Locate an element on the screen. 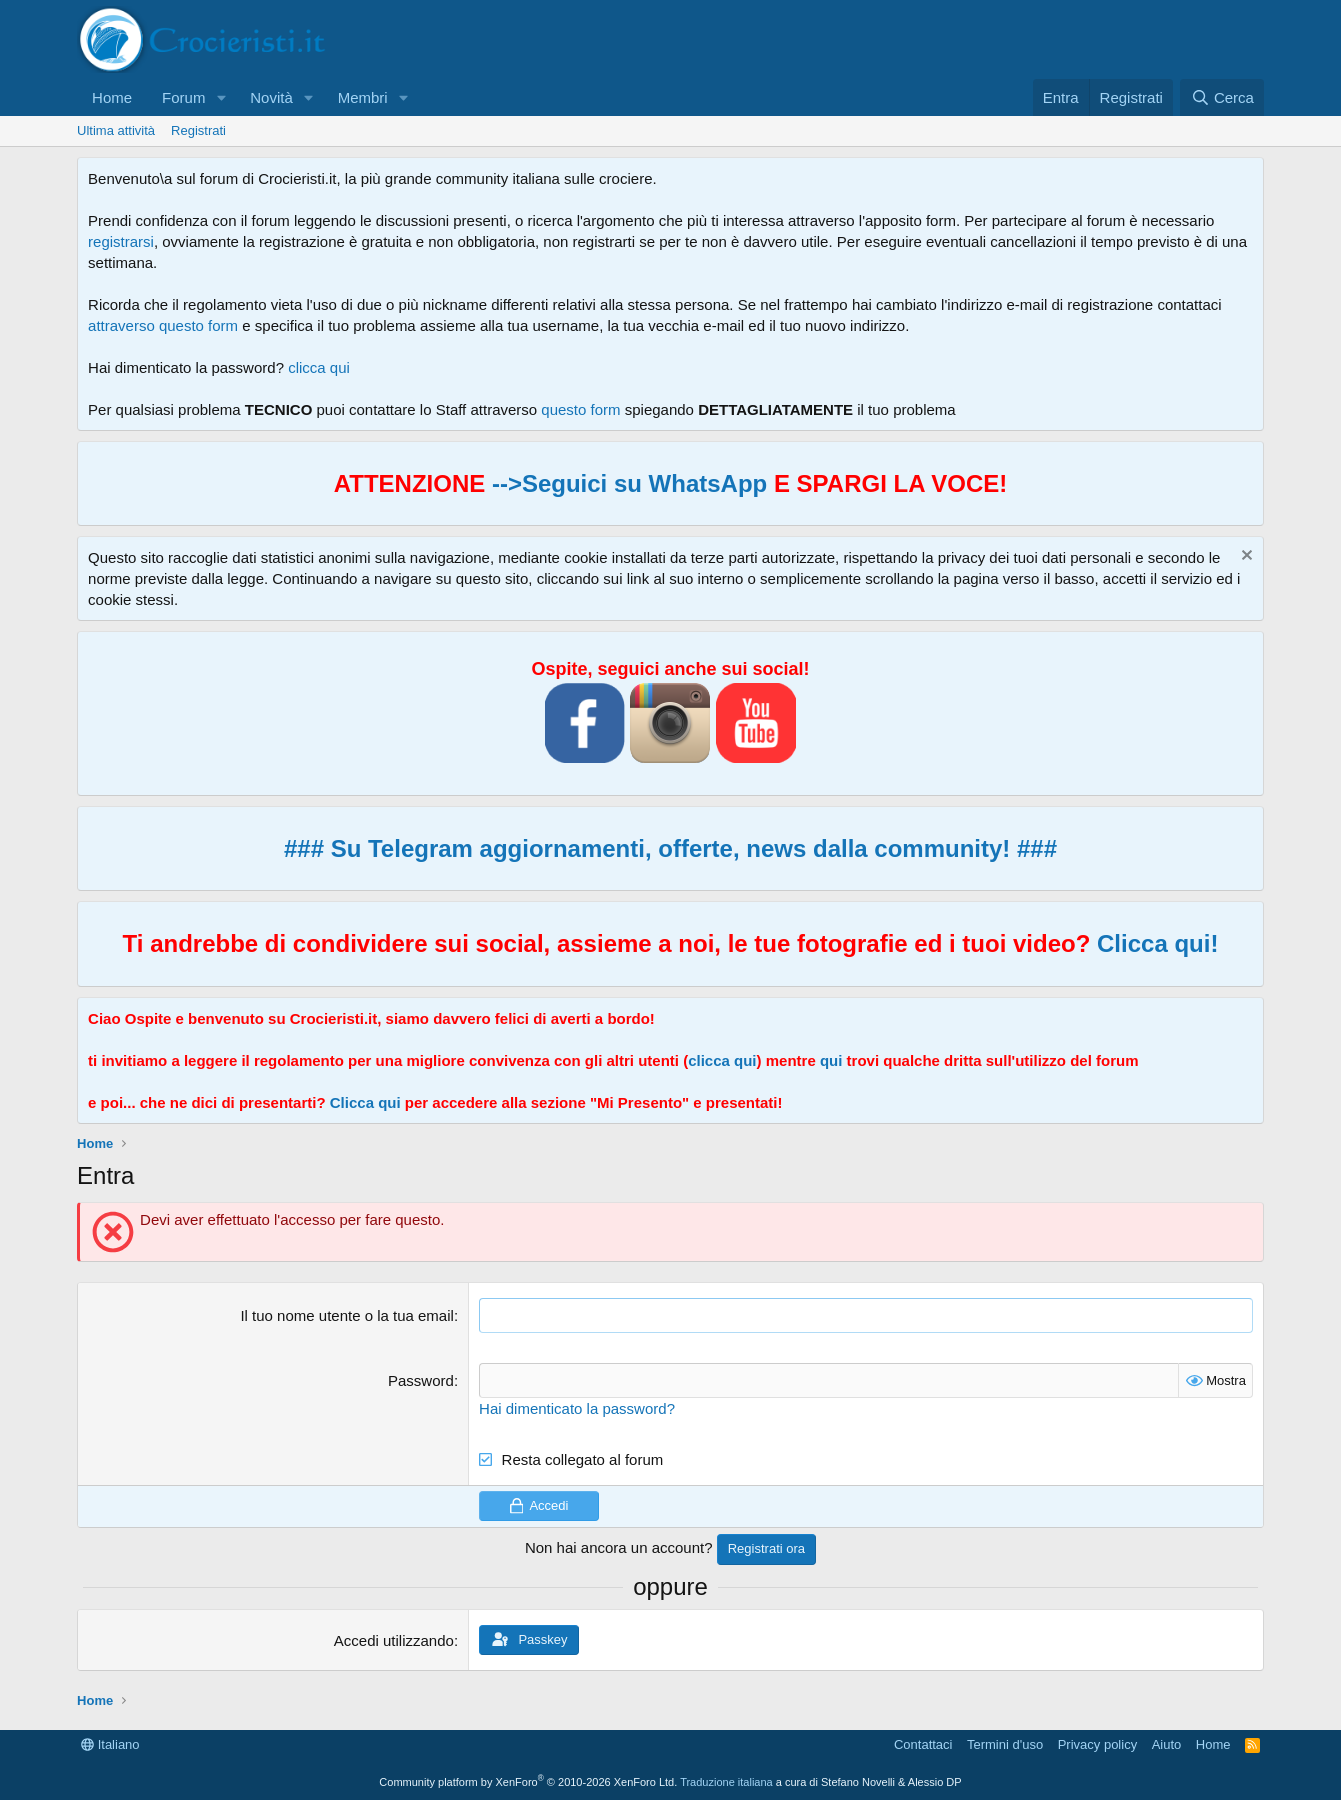  Ultima attività is located at coordinates (116, 130).